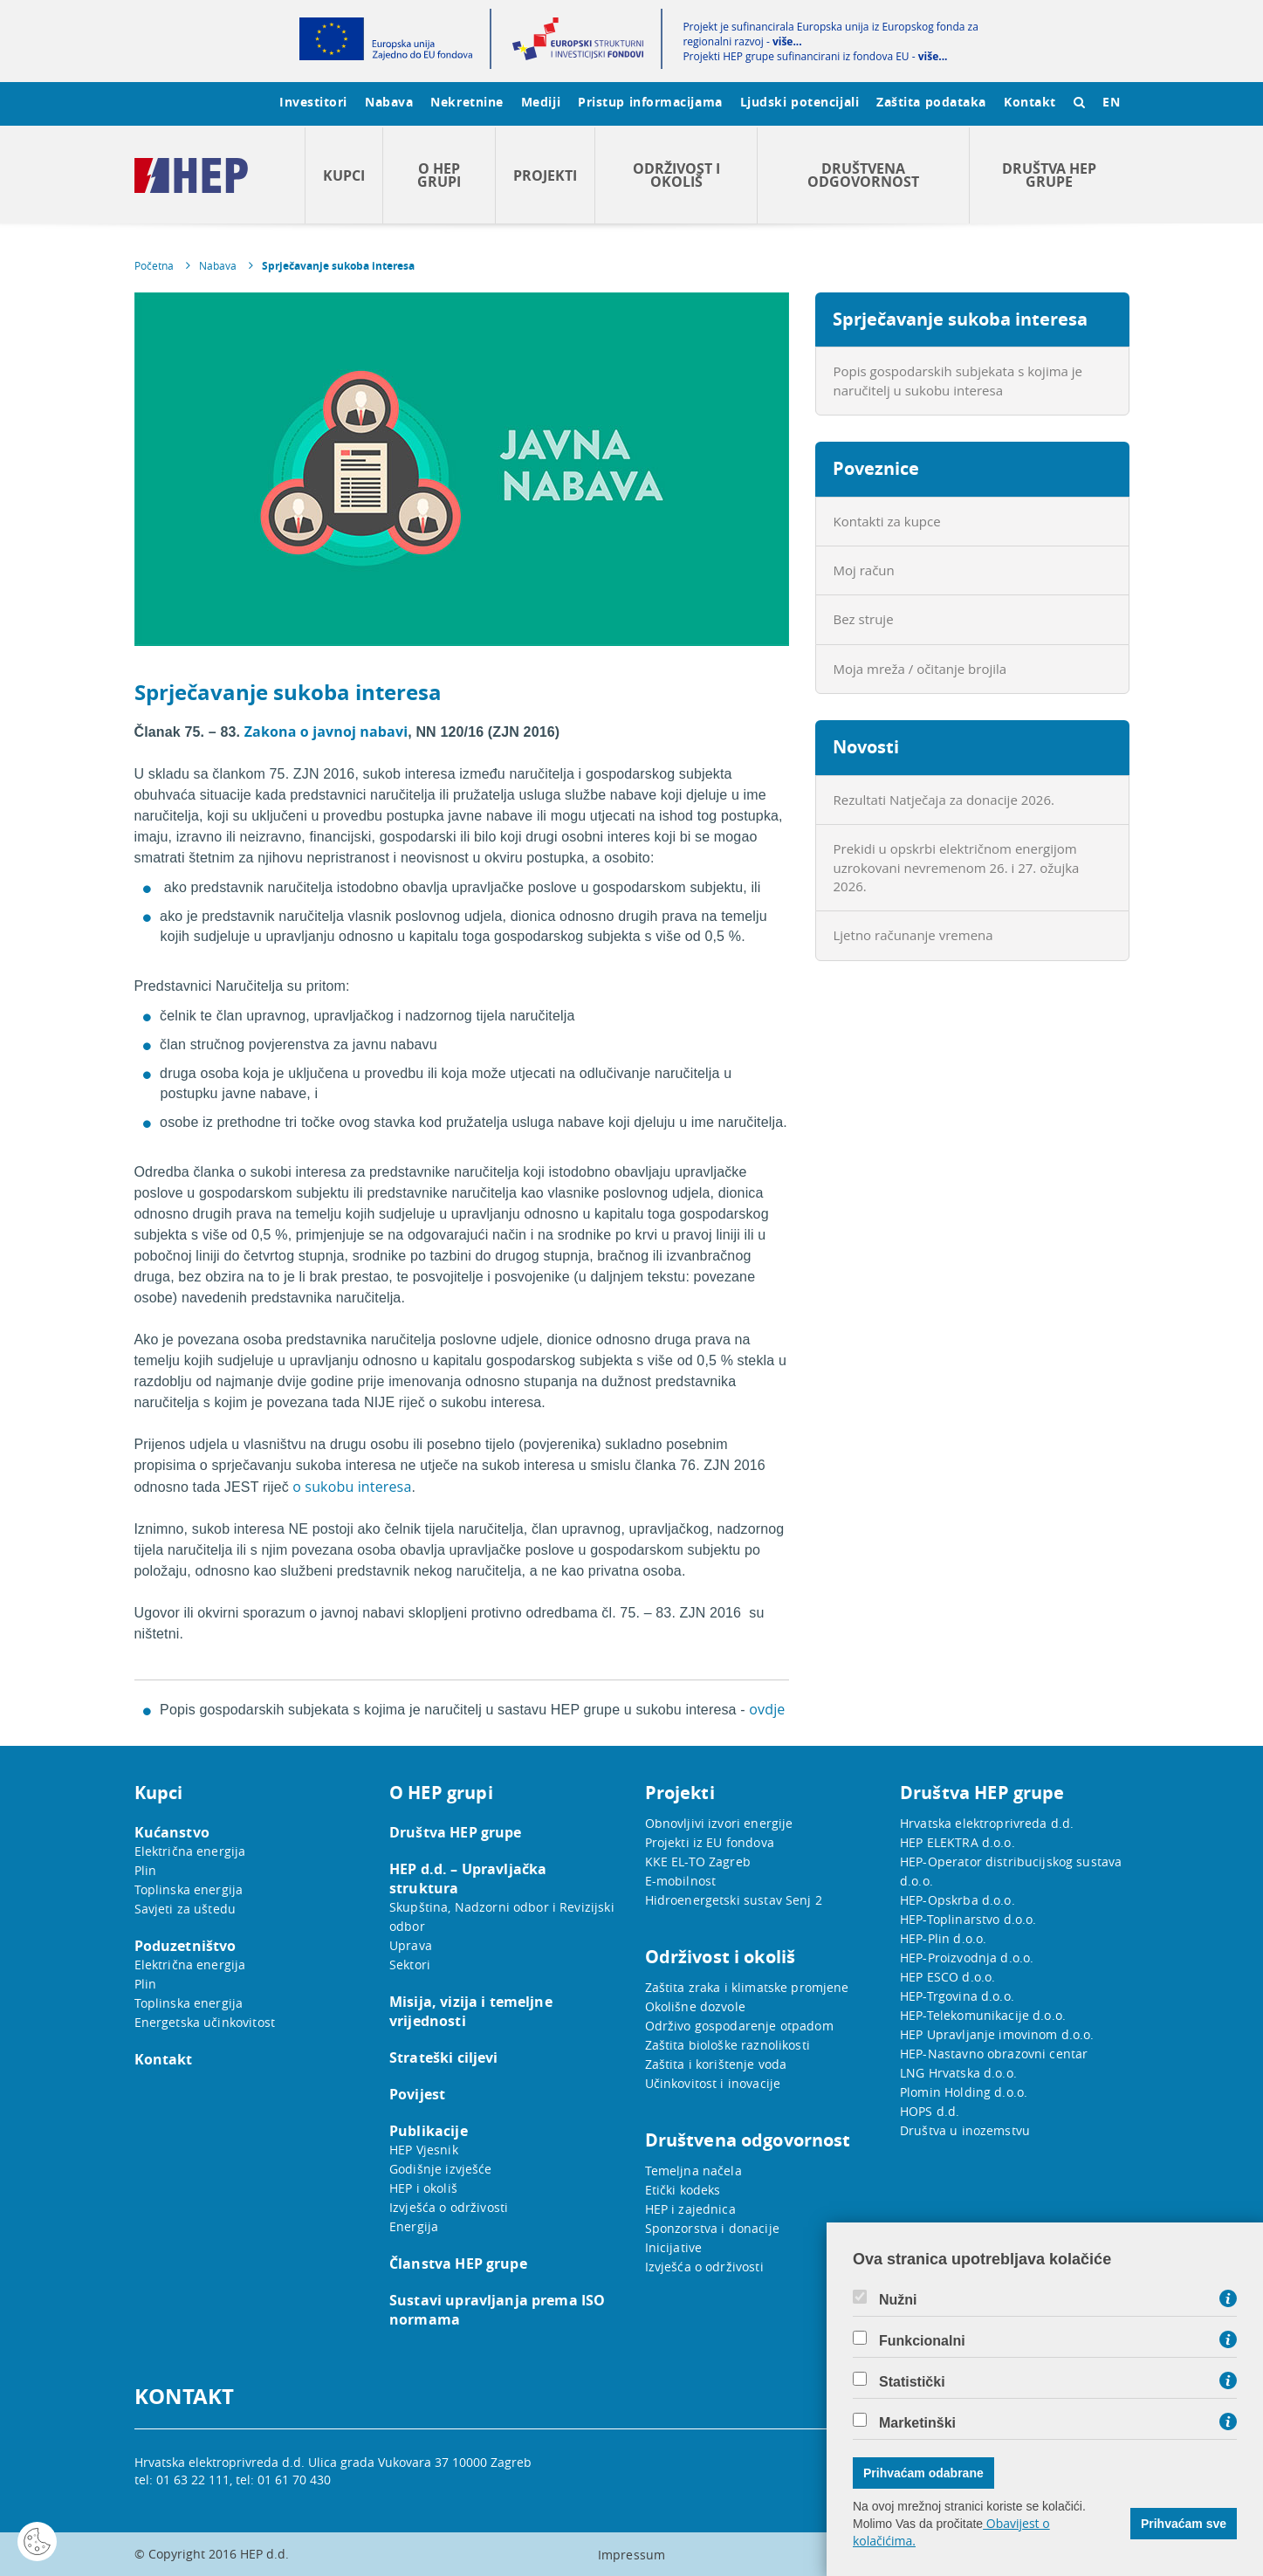 The width and height of the screenshot is (1263, 2576). I want to click on Održivost i okoliš, so click(676, 175).